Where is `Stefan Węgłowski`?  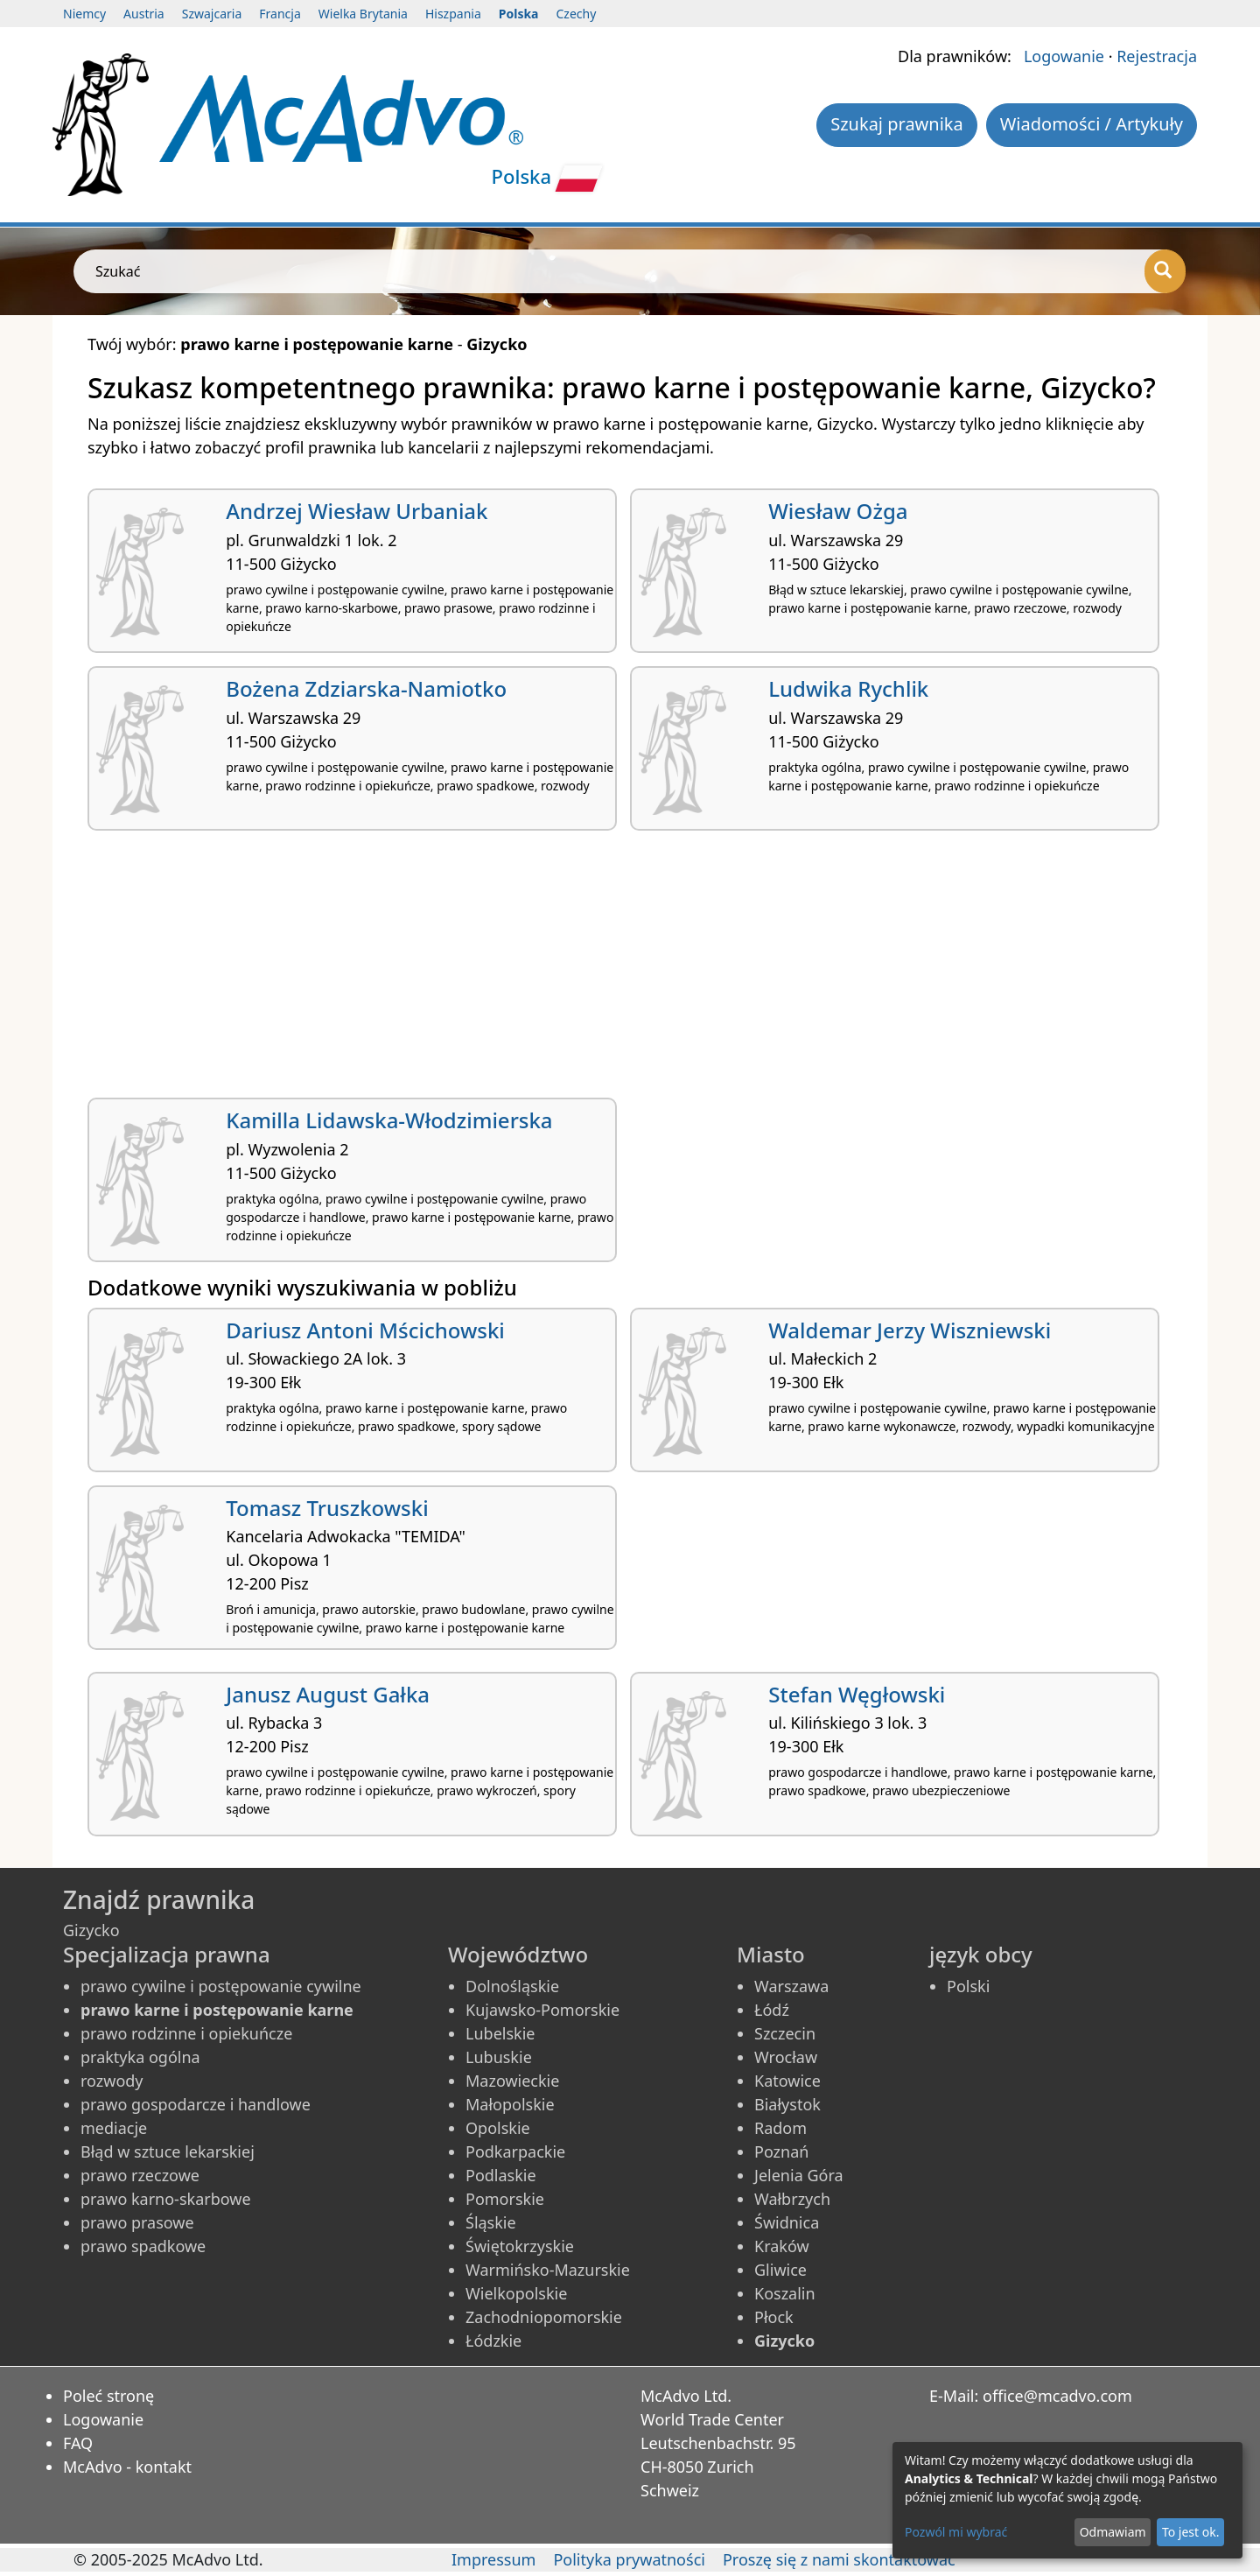 Stefan Węgłowski is located at coordinates (856, 1694).